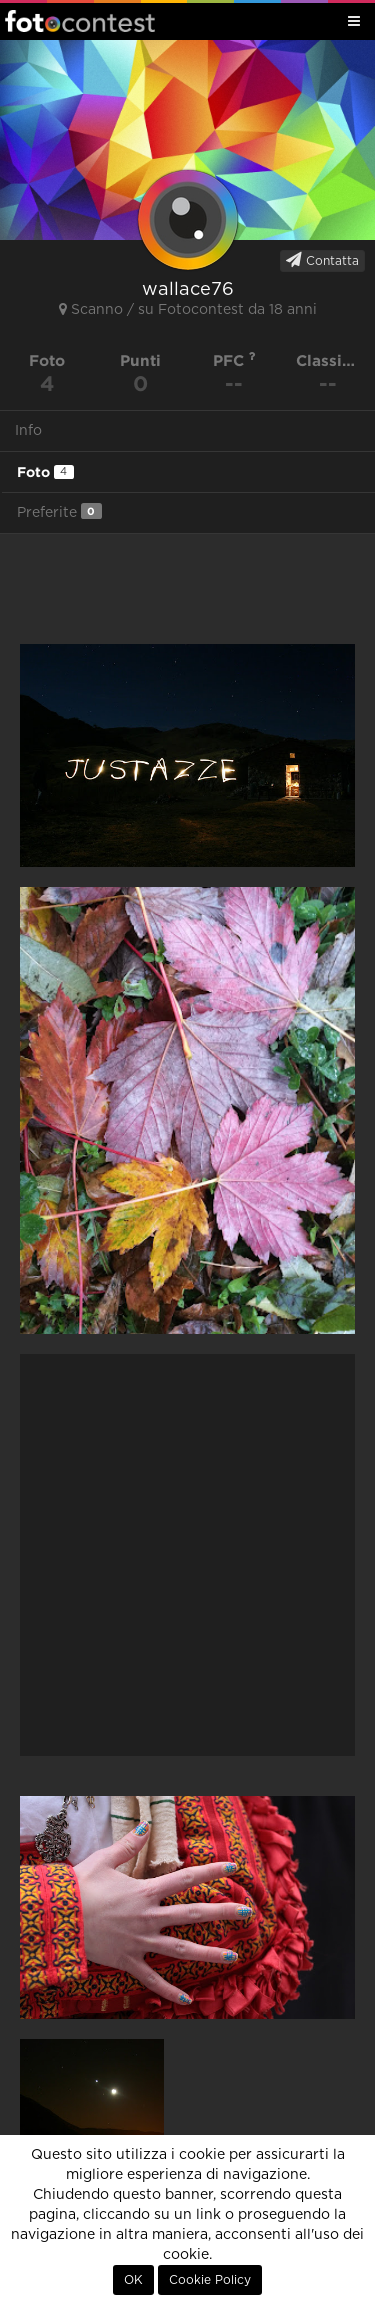  What do you see at coordinates (80, 21) in the screenshot?
I see `Fotocontest` at bounding box center [80, 21].